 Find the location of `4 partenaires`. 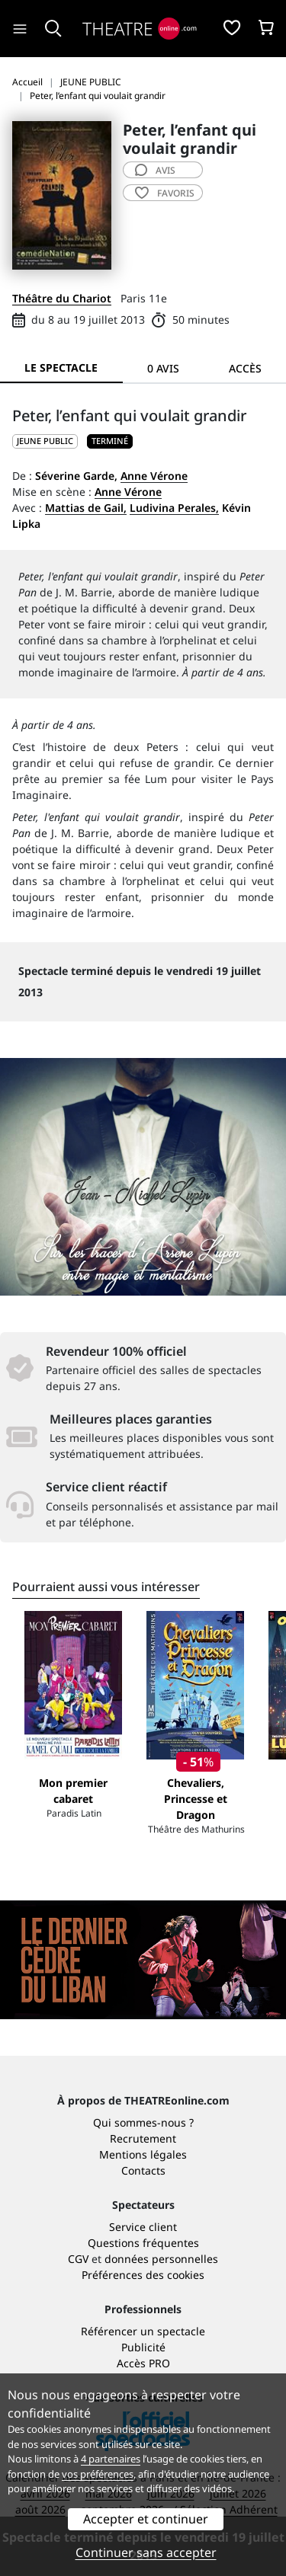

4 partenaires is located at coordinates (110, 2459).